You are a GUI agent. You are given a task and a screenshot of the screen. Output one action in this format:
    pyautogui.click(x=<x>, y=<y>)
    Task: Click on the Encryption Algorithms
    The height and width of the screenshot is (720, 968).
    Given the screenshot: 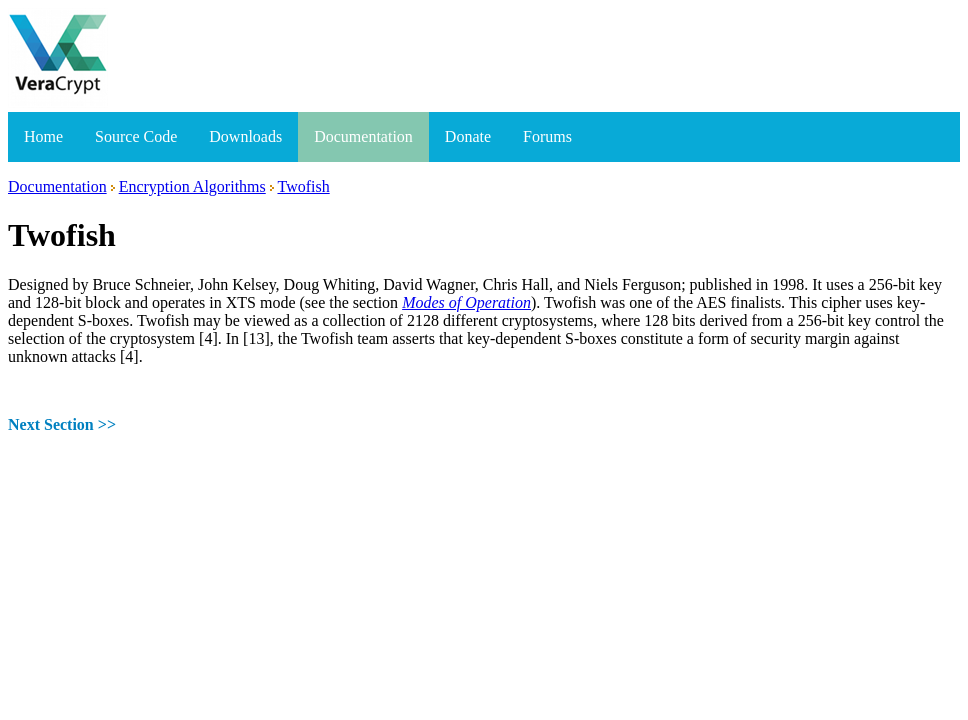 What is the action you would take?
    pyautogui.click(x=192, y=186)
    